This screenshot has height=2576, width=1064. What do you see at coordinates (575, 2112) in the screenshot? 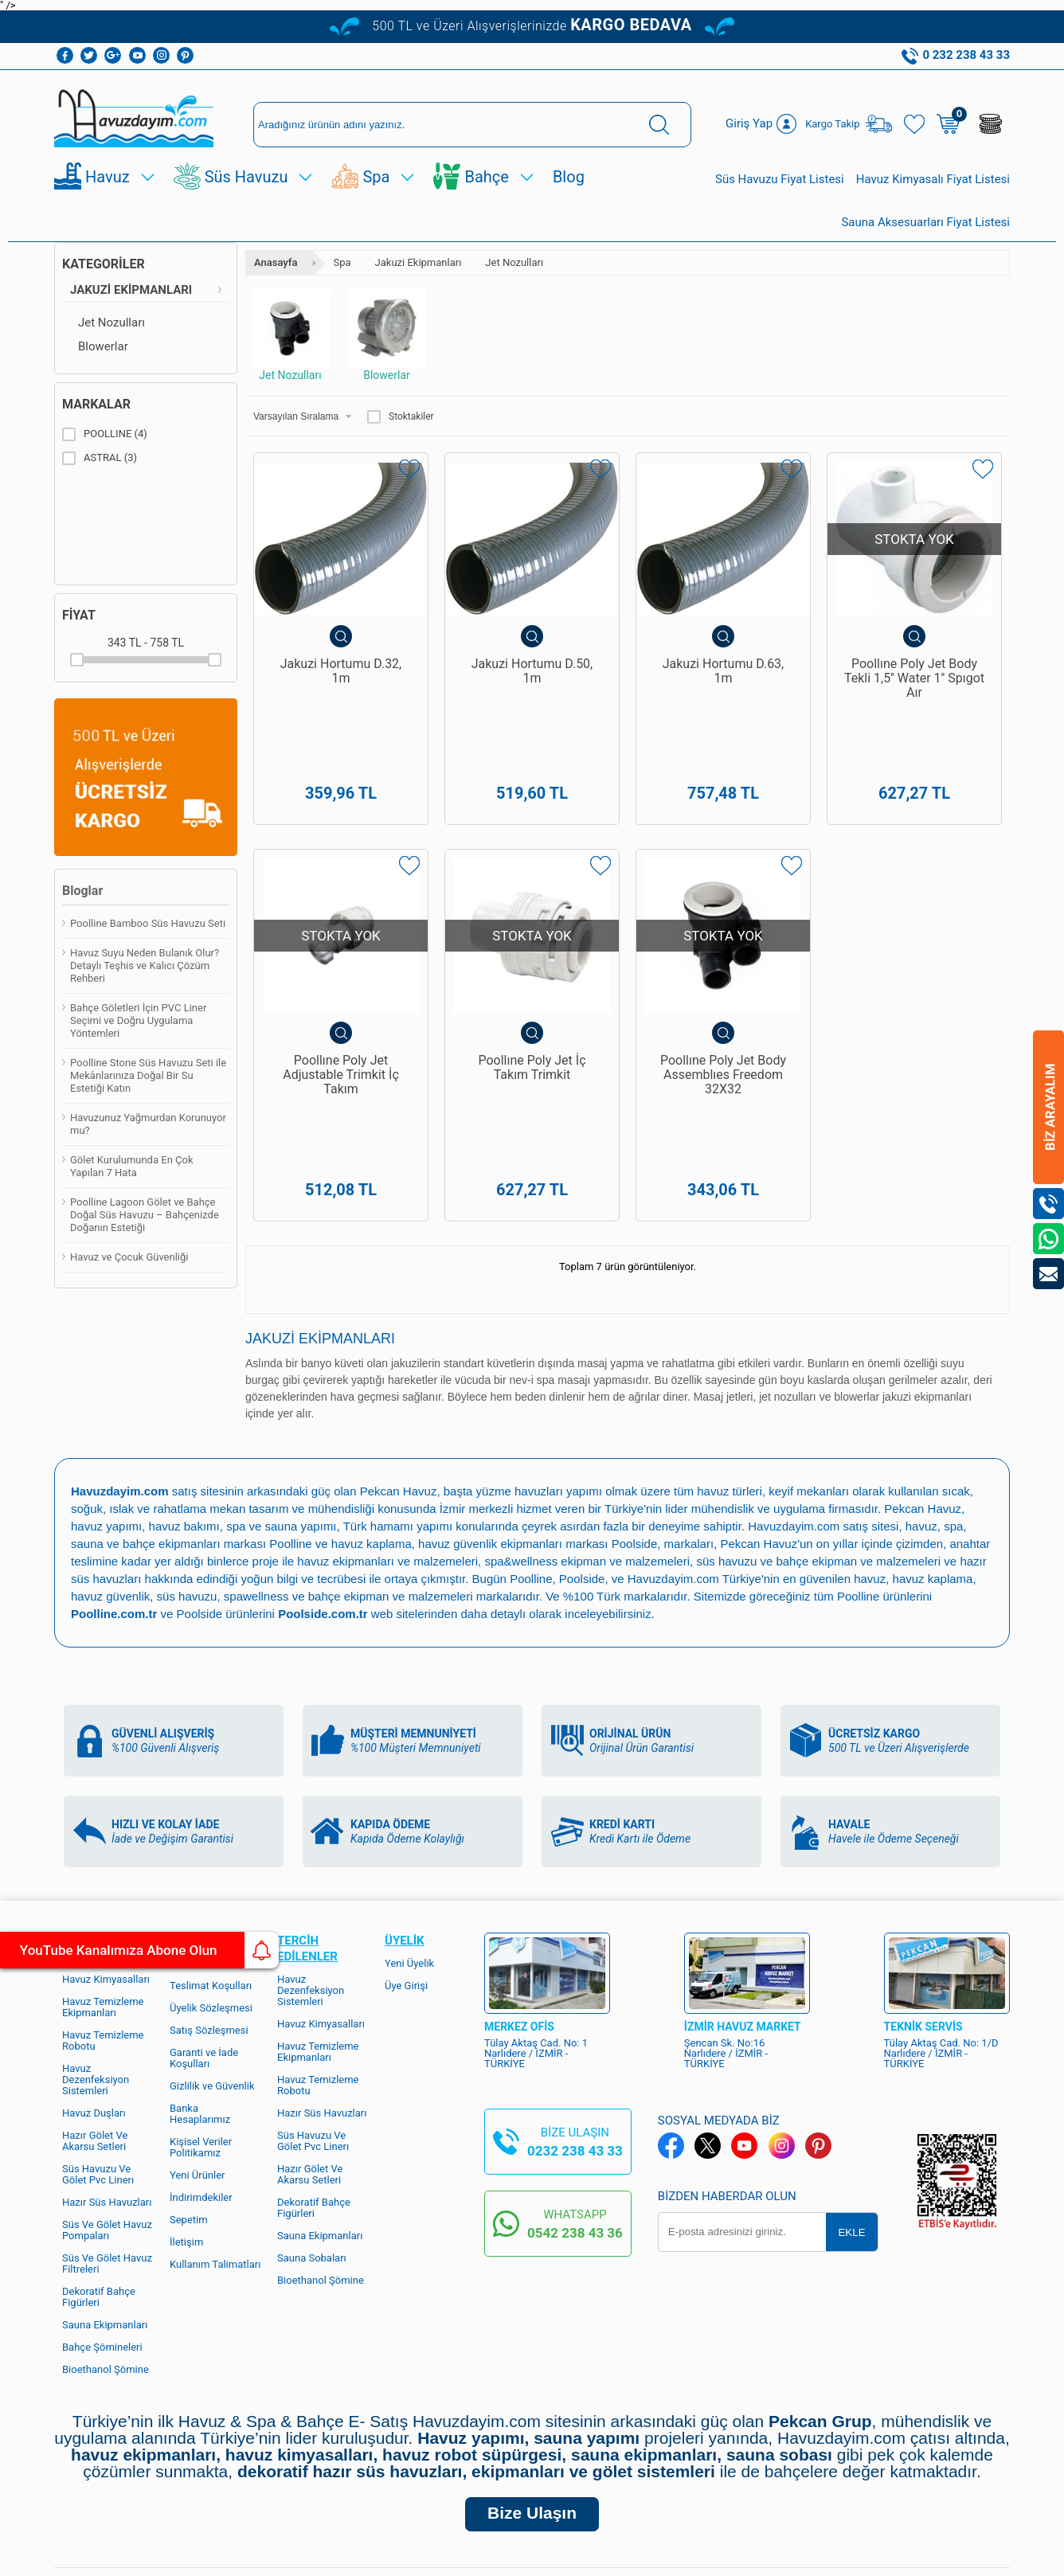
I see `0542 238 43 36` at bounding box center [575, 2112].